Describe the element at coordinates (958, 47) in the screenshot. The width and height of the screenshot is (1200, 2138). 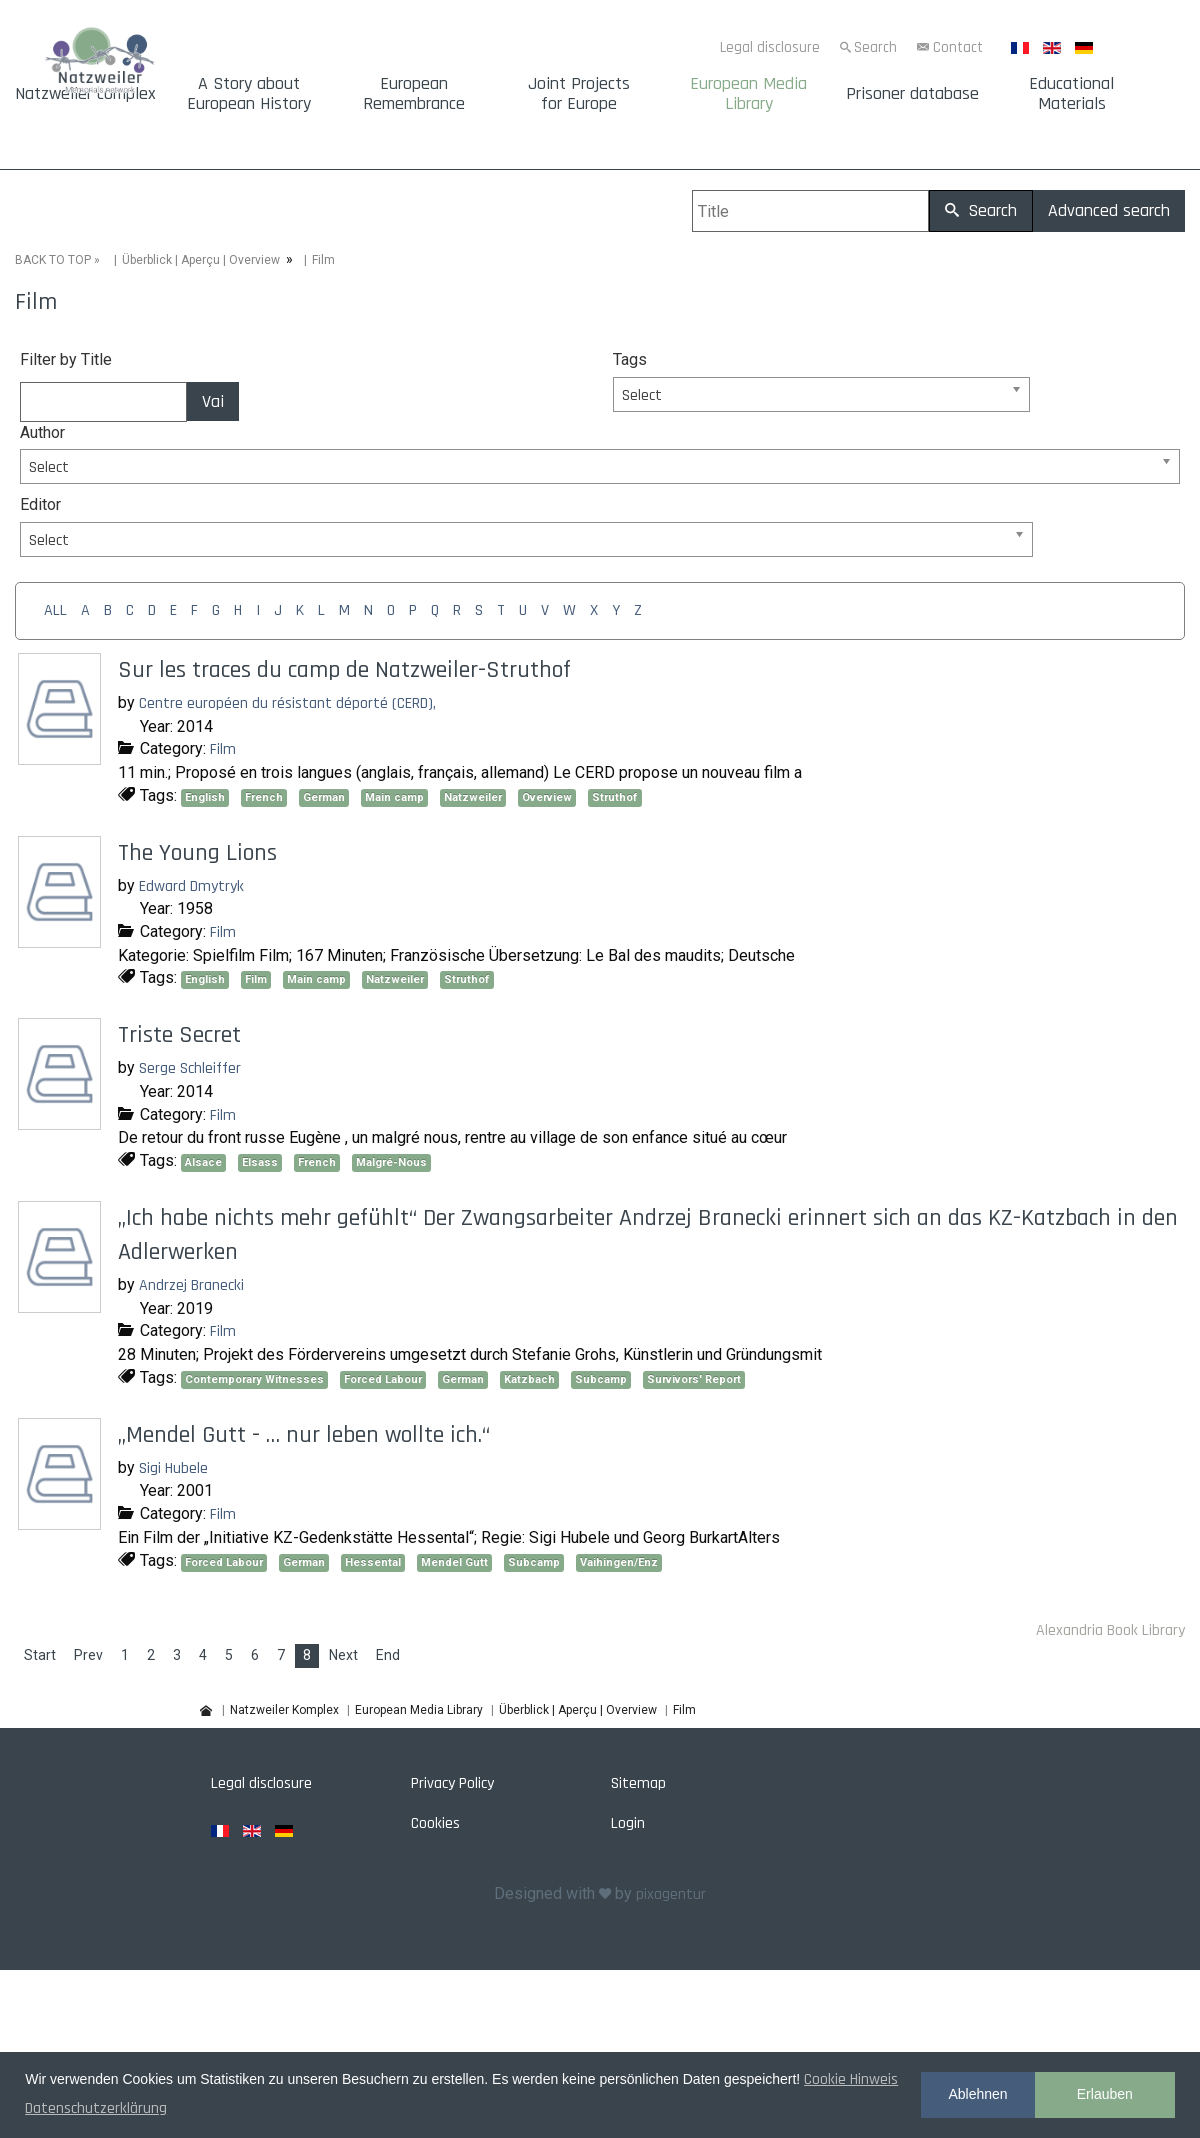
I see `Contact` at that location.